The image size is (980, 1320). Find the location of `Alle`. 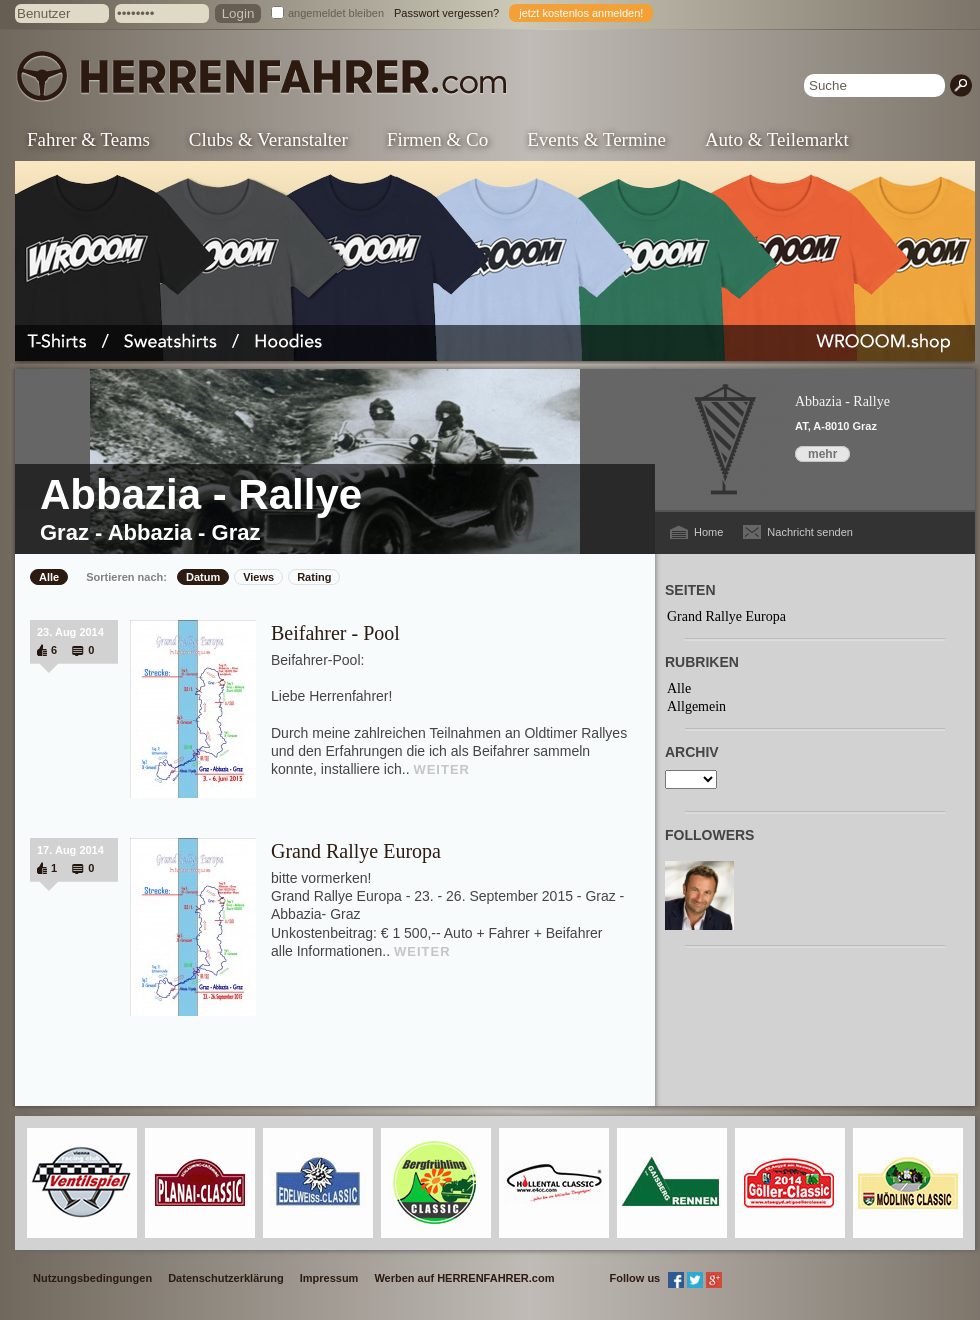

Alle is located at coordinates (49, 577).